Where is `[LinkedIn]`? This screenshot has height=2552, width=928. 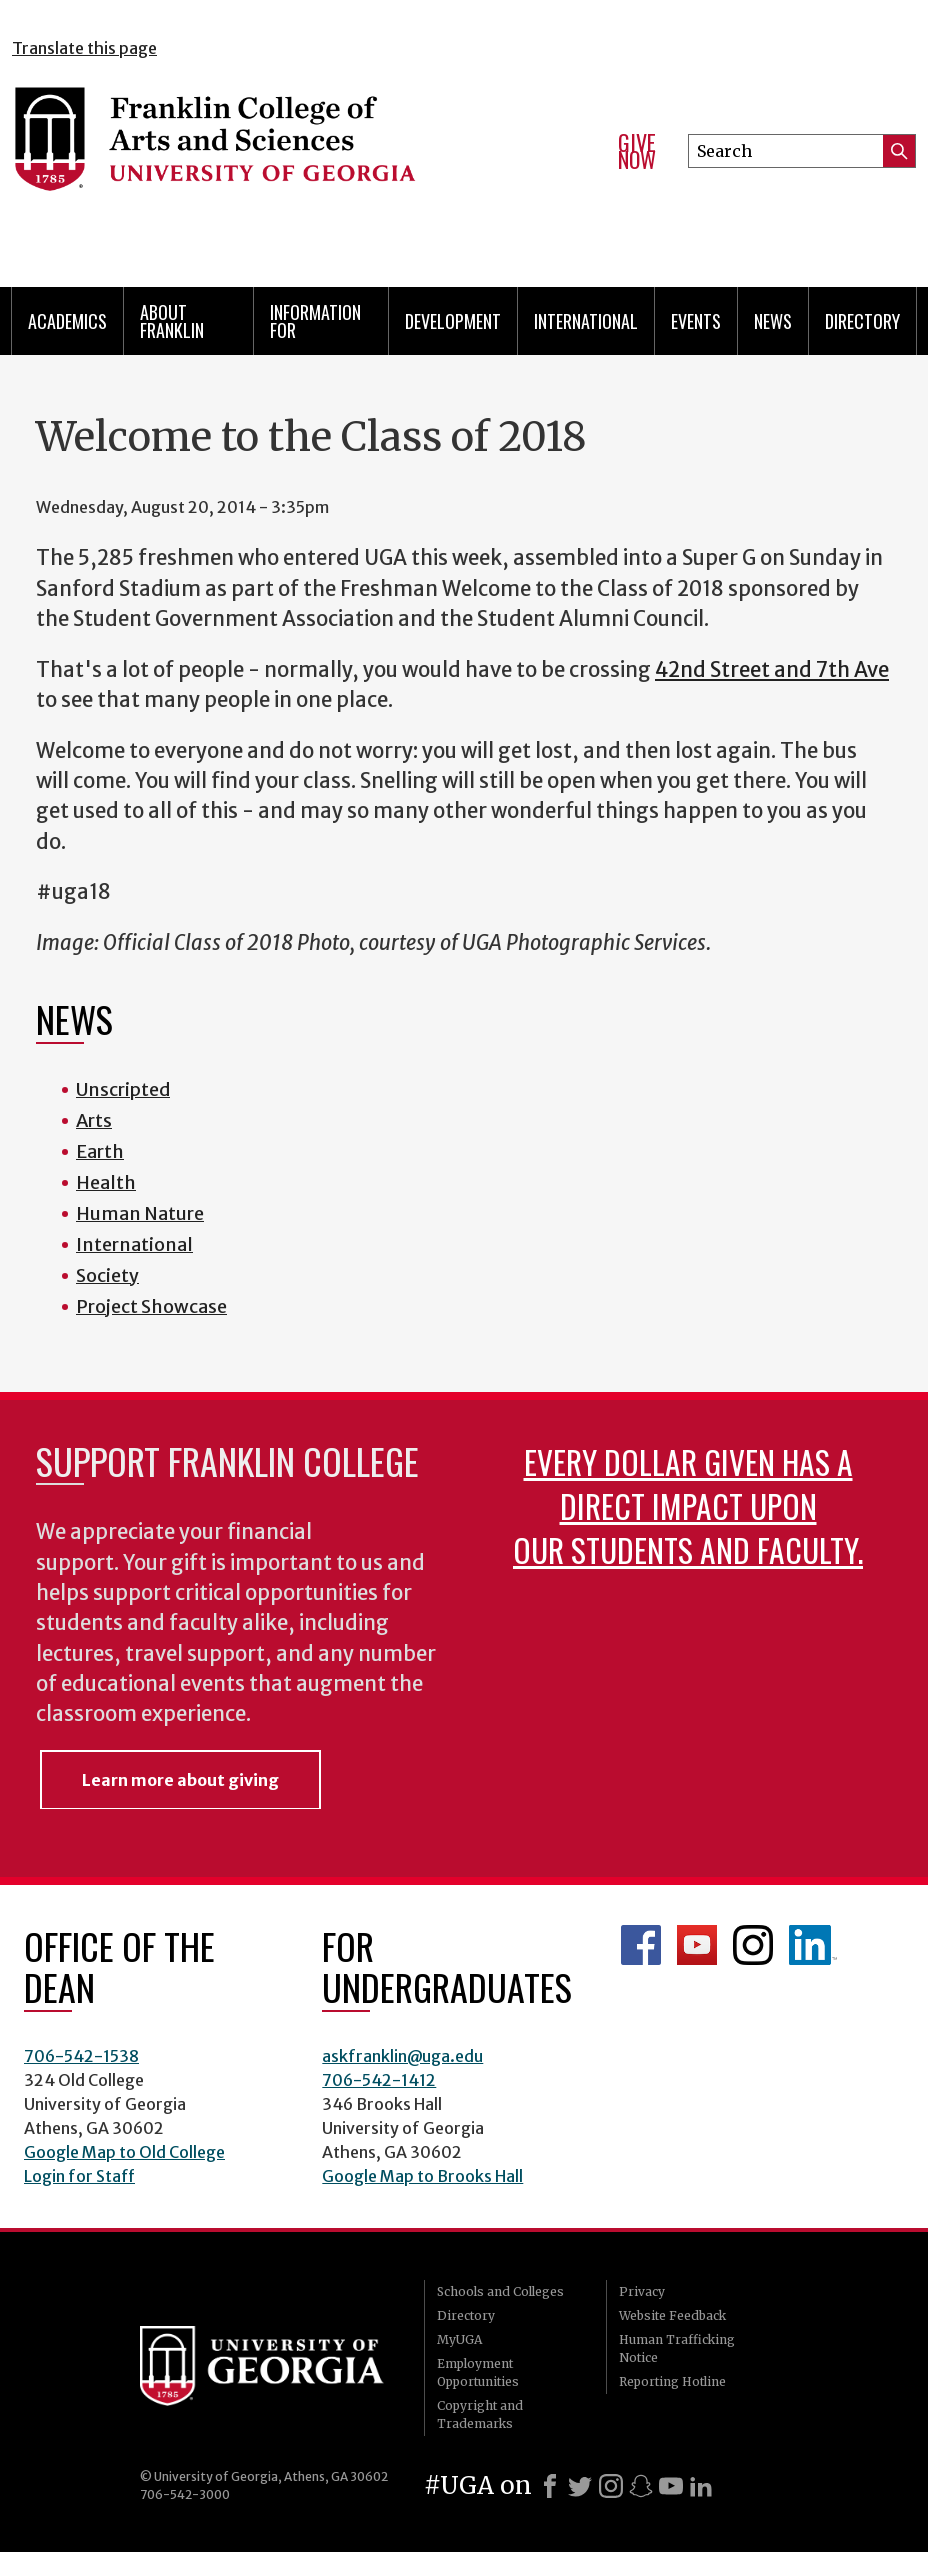
[LinkedIn] is located at coordinates (701, 2486).